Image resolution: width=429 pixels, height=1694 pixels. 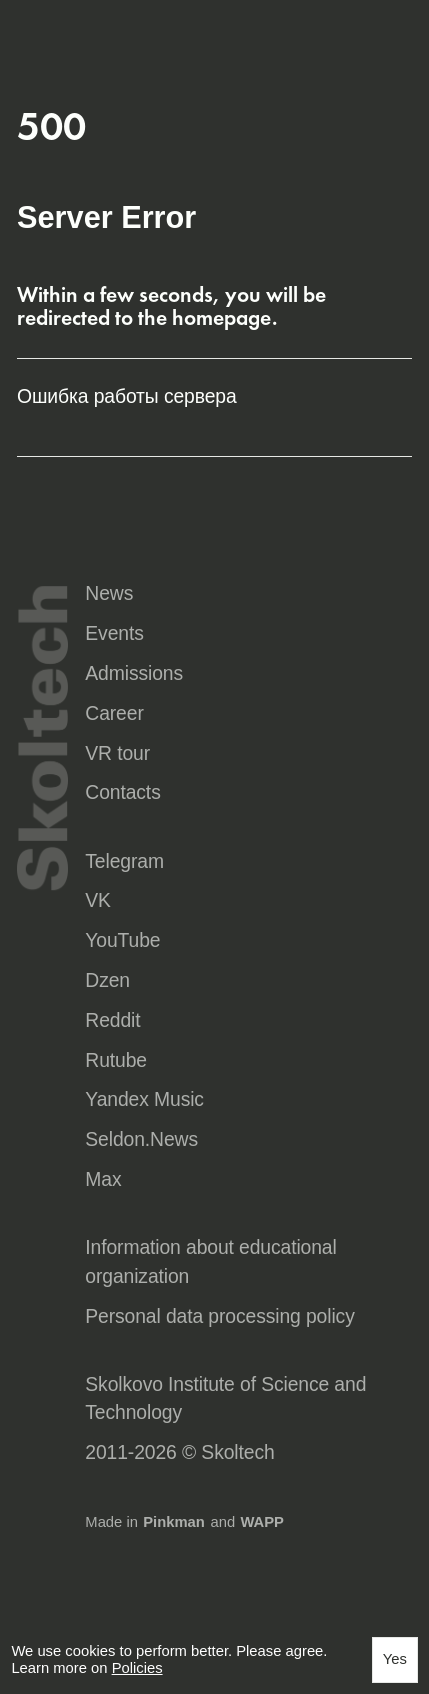 What do you see at coordinates (124, 861) in the screenshot?
I see `Telegram` at bounding box center [124, 861].